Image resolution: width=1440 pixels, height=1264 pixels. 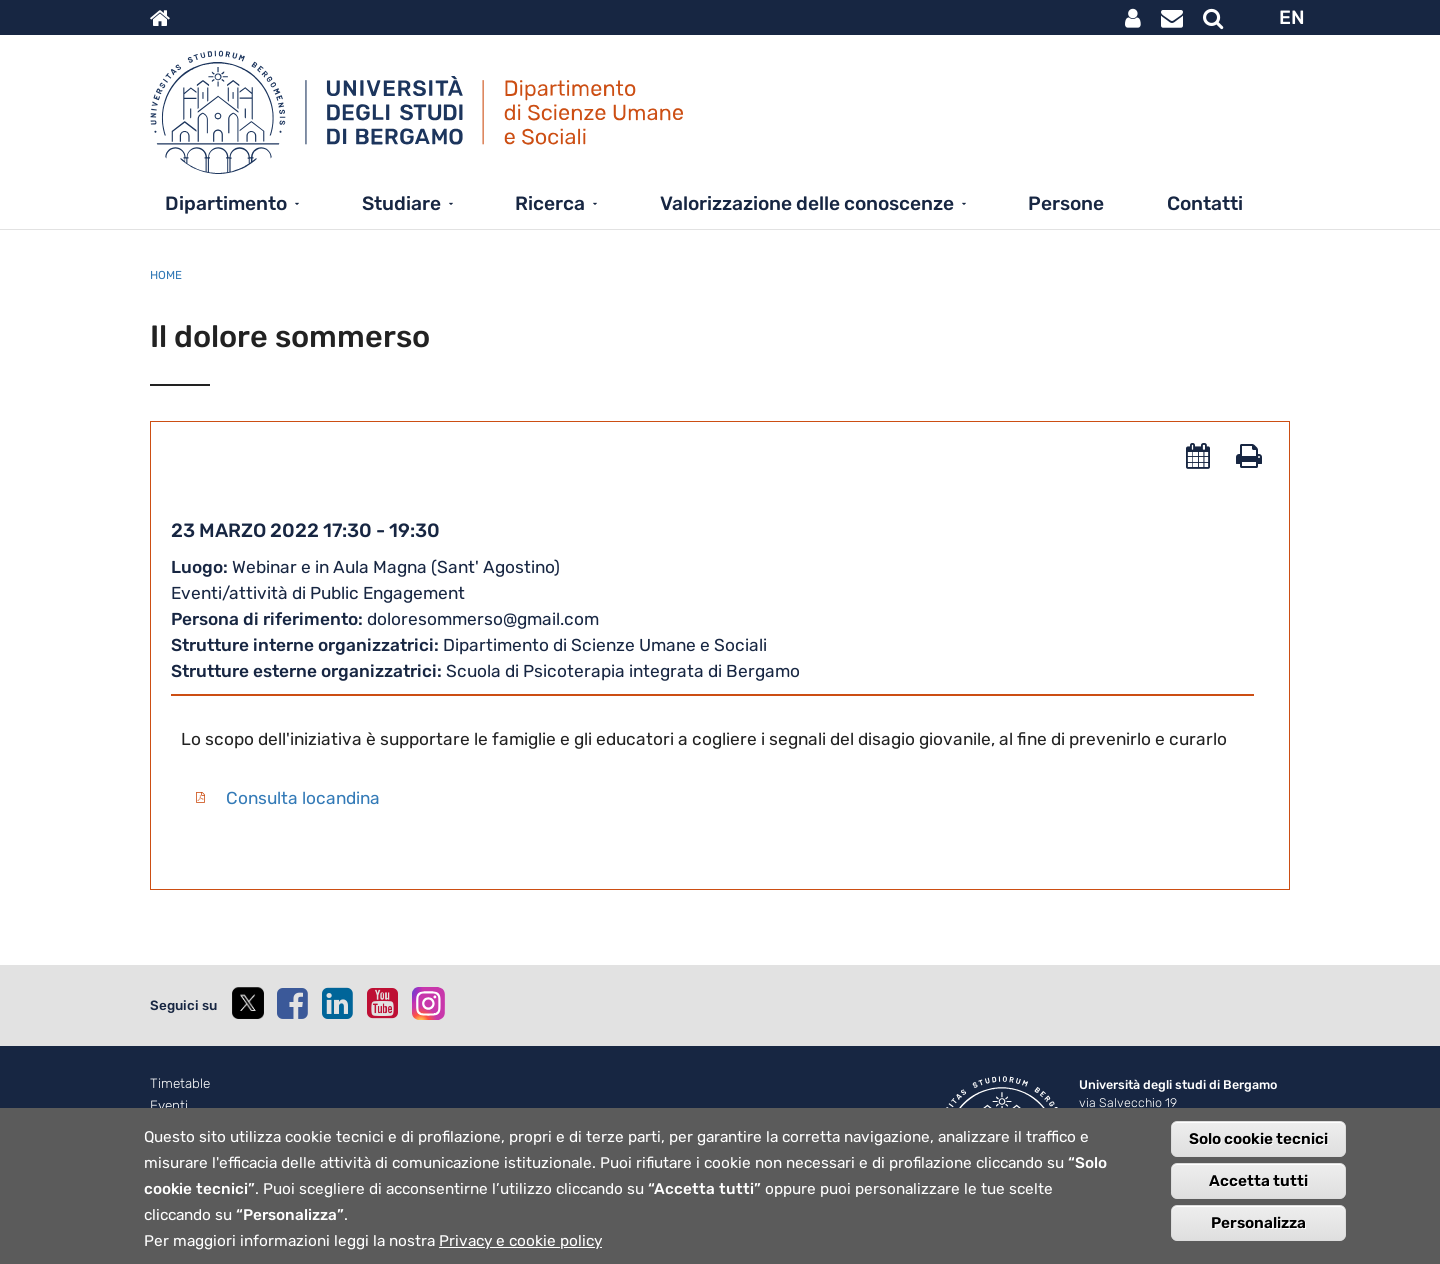 I want to click on [twitter], so click(x=247, y=1005).